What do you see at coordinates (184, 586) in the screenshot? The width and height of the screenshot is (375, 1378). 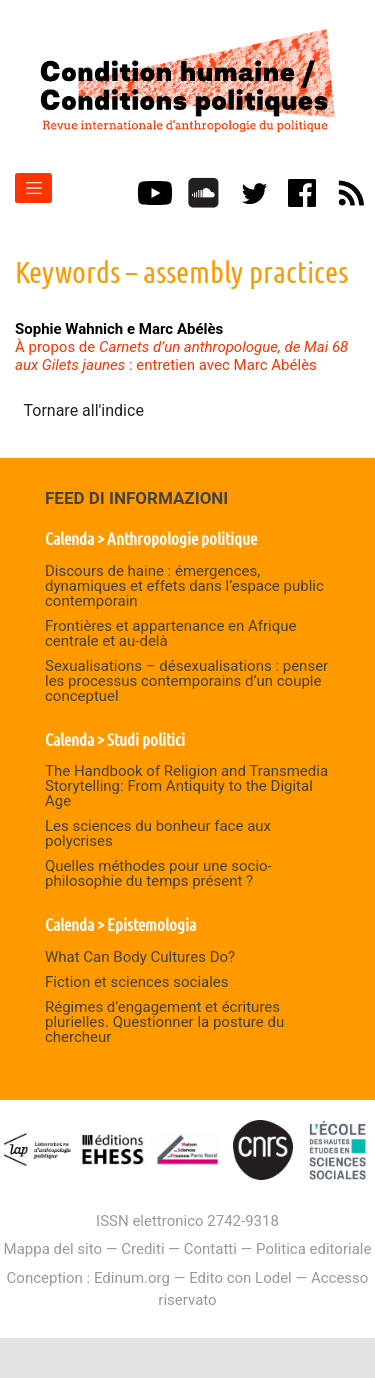 I see `Discours de haine : émergences, dynamiques et effets dans l’espace public contemporain` at bounding box center [184, 586].